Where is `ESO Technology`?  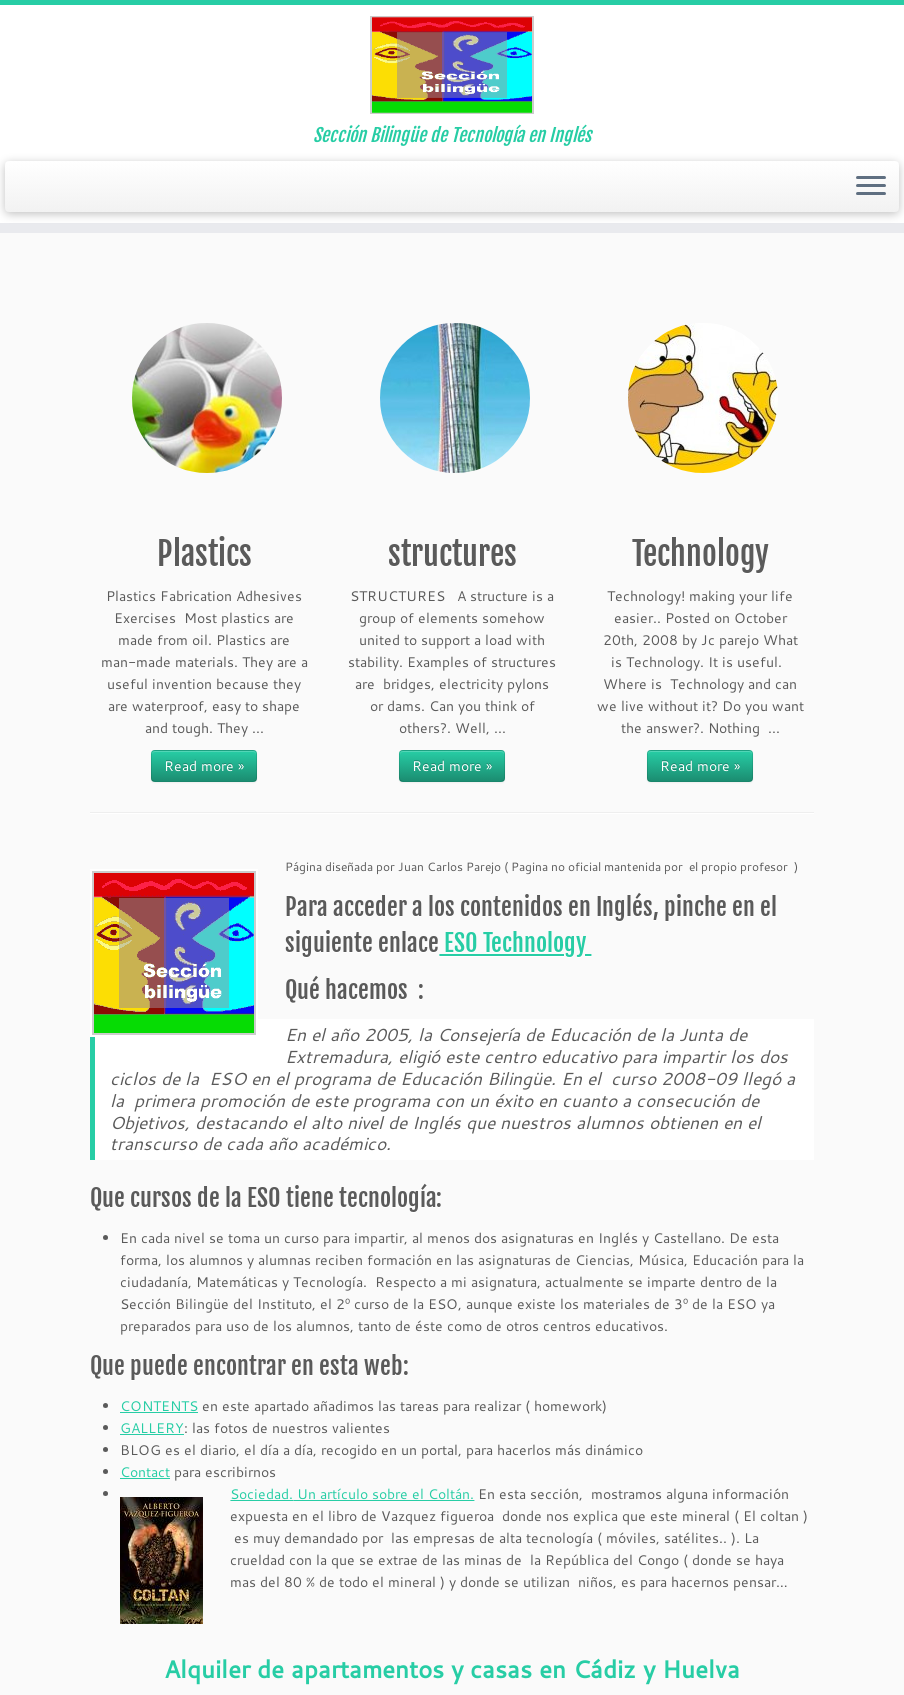
ESO Technology is located at coordinates (515, 943).